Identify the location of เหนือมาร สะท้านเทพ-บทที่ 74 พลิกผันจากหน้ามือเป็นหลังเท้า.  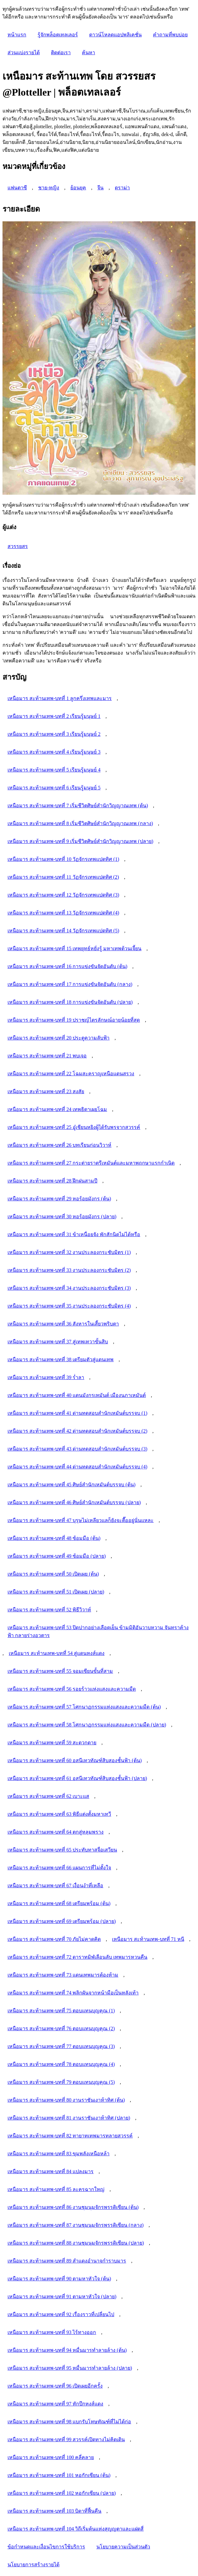
(73, 1992).